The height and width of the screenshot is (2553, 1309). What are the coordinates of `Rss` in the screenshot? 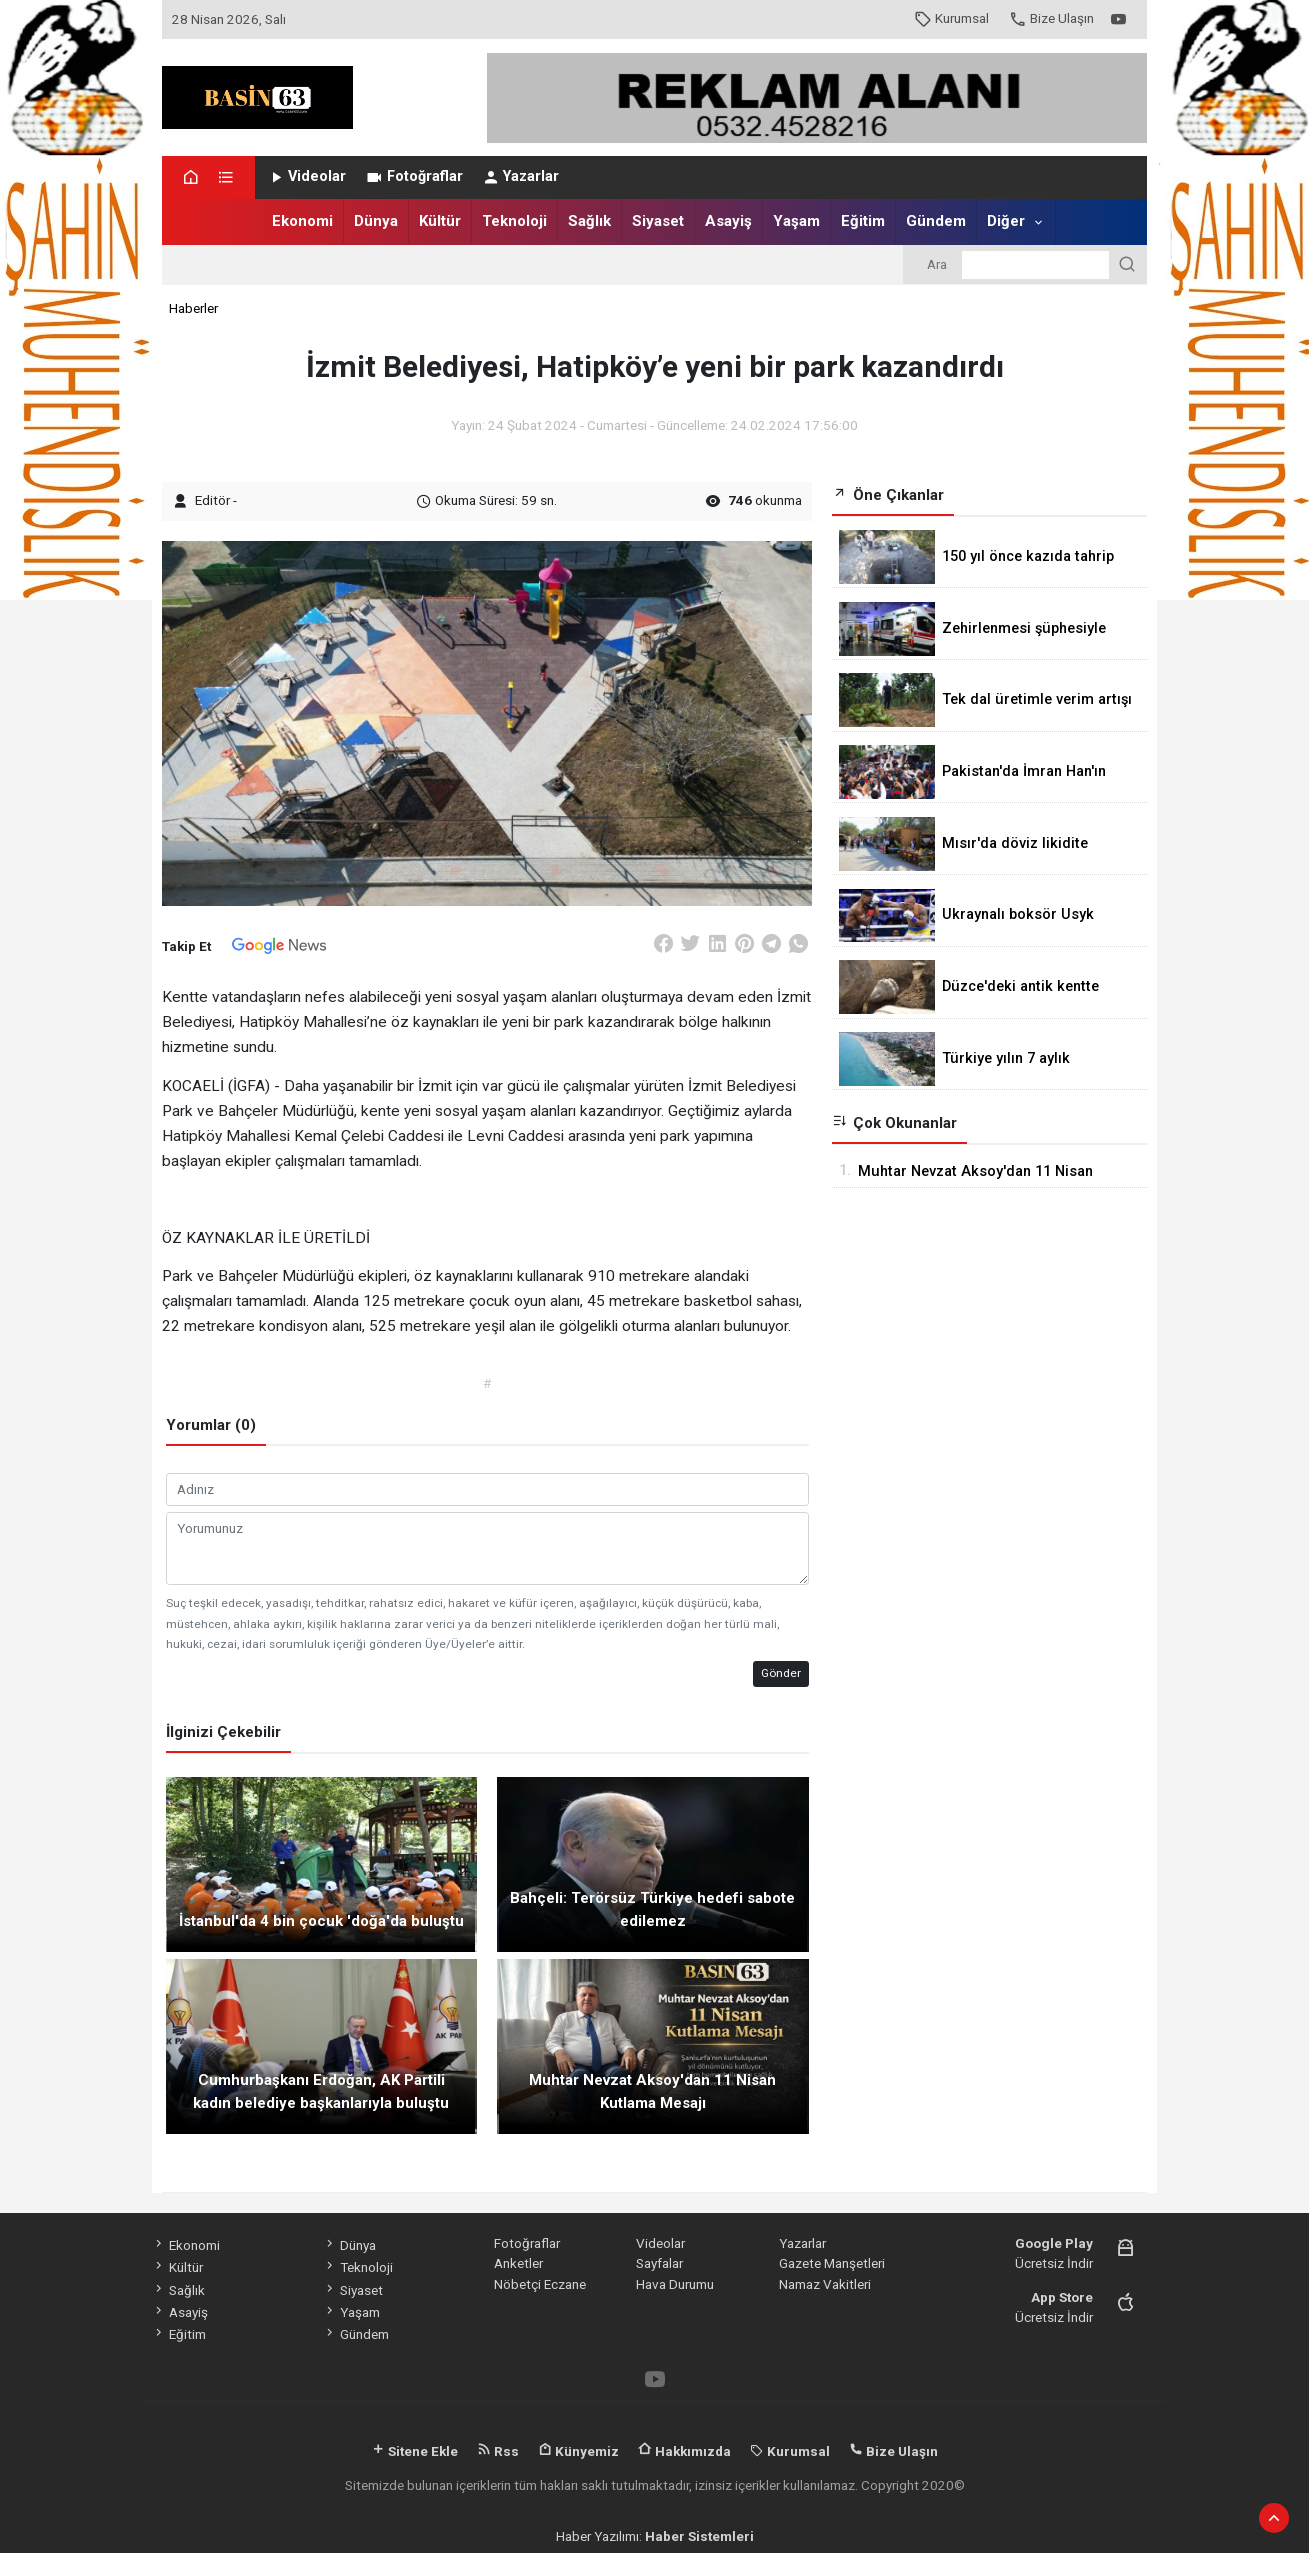 It's located at (498, 2451).